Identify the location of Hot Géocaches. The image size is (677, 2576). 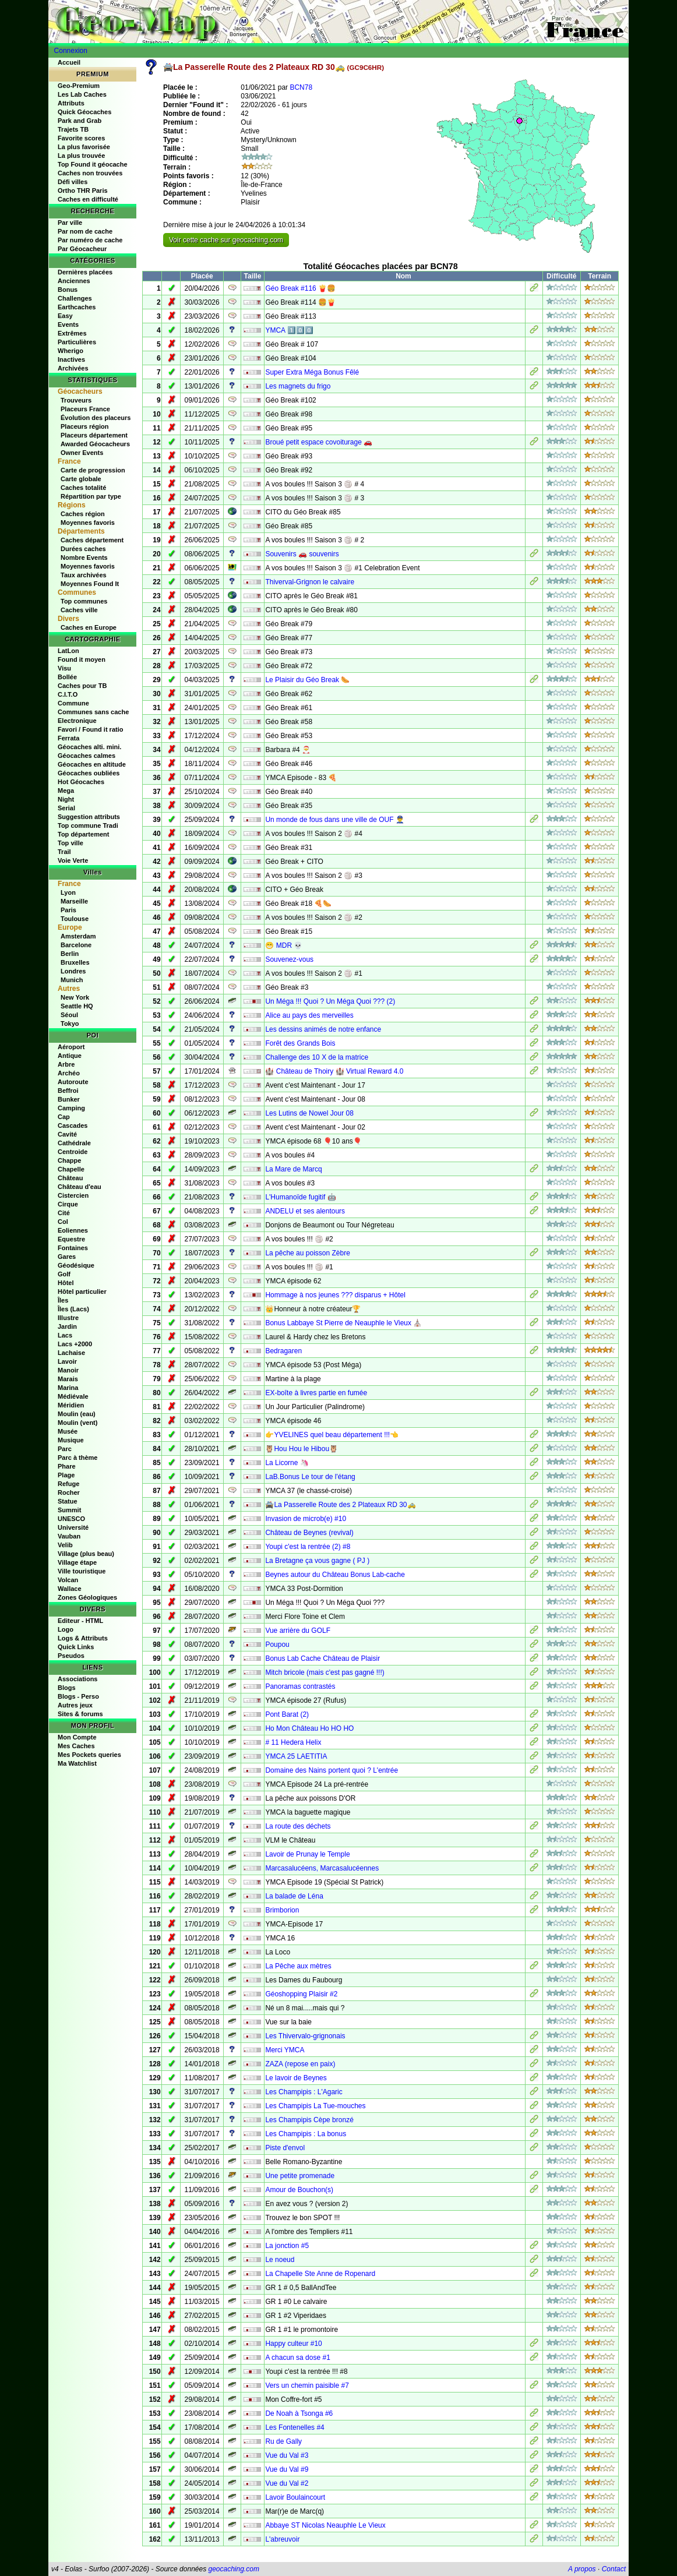
(81, 781).